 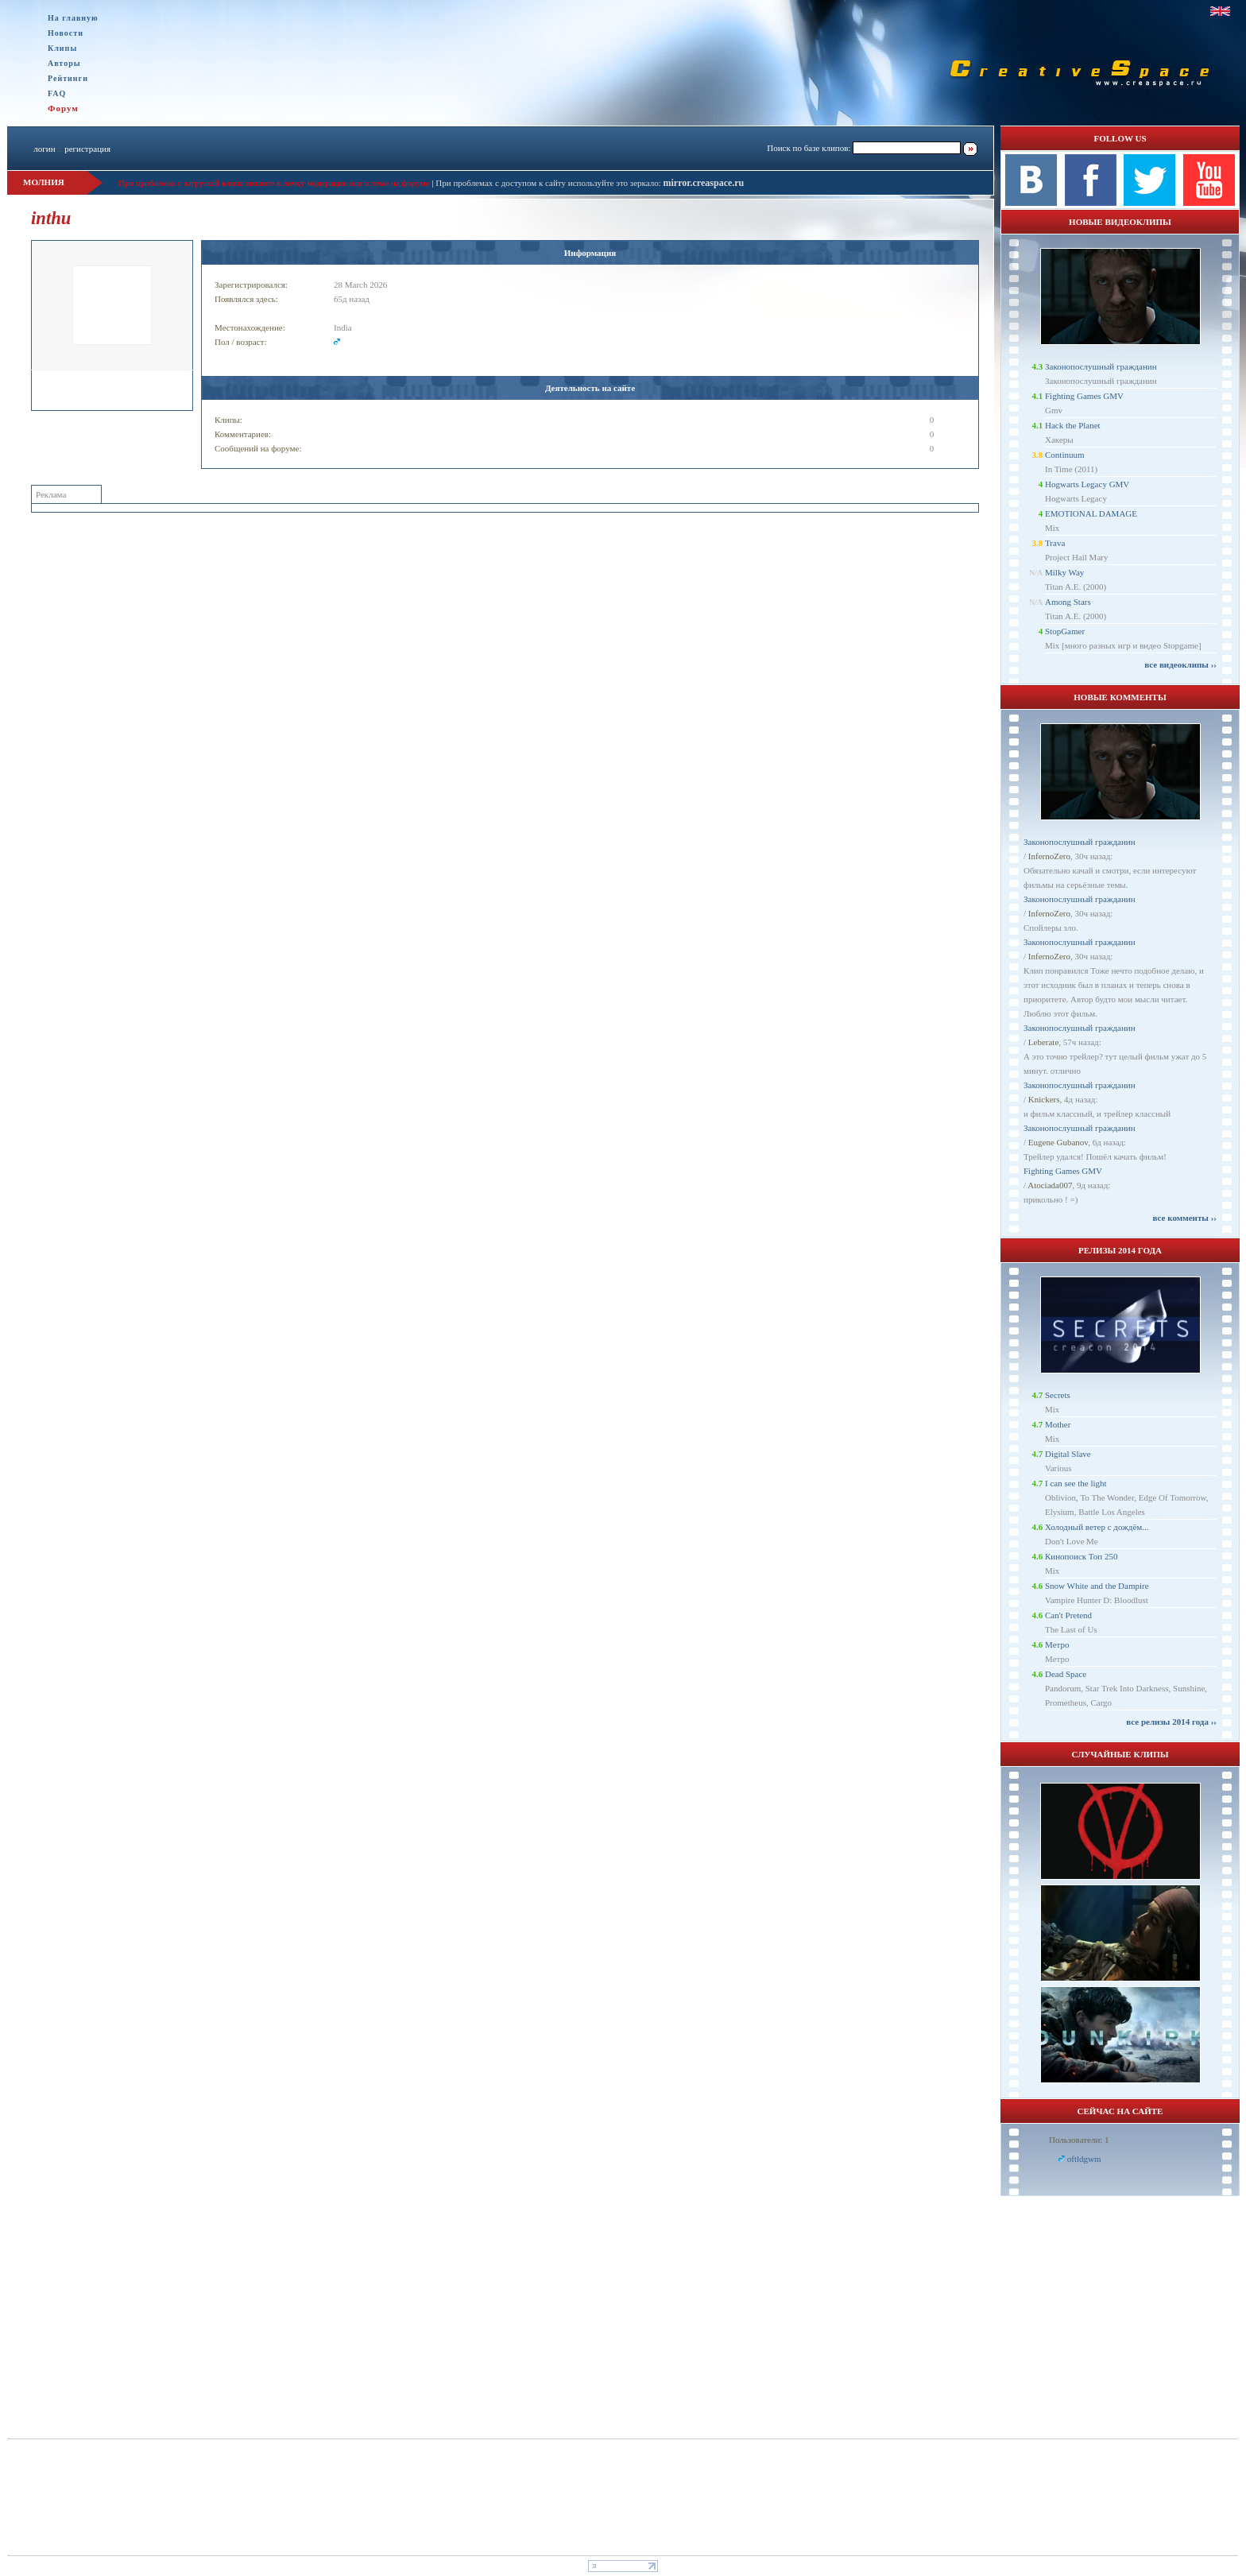 What do you see at coordinates (1101, 366) in the screenshot?
I see `Законопослушный гражданин` at bounding box center [1101, 366].